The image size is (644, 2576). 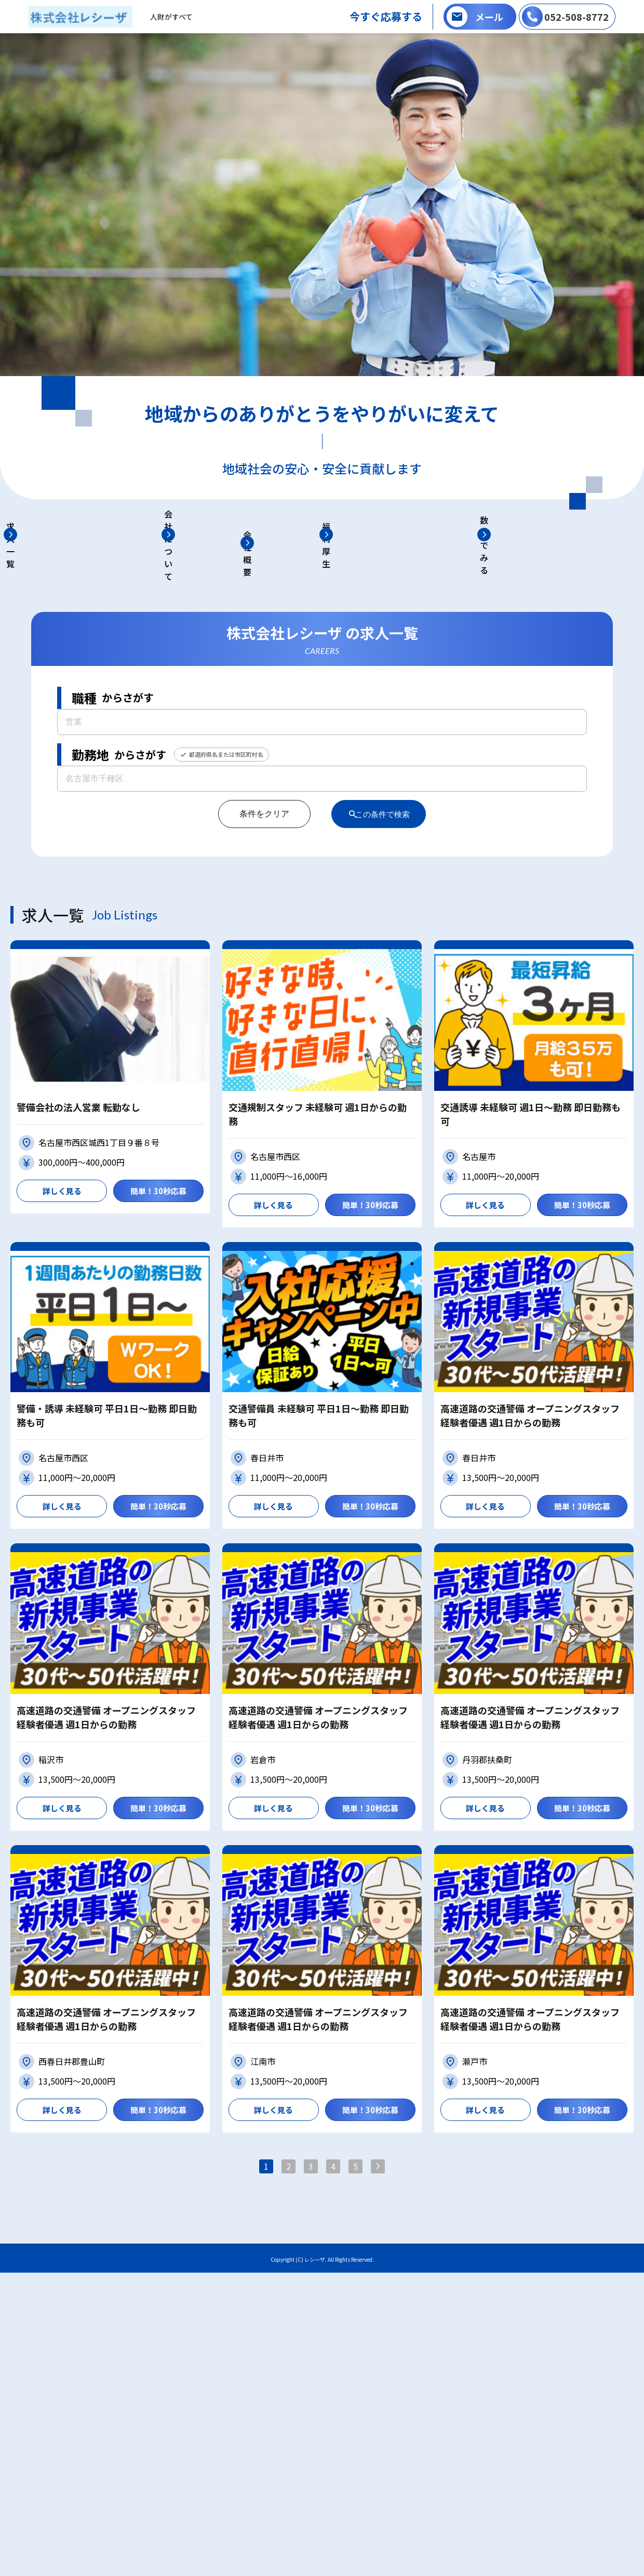 What do you see at coordinates (384, 1104) in the screenshot?
I see `この条件で検索` at bounding box center [384, 1104].